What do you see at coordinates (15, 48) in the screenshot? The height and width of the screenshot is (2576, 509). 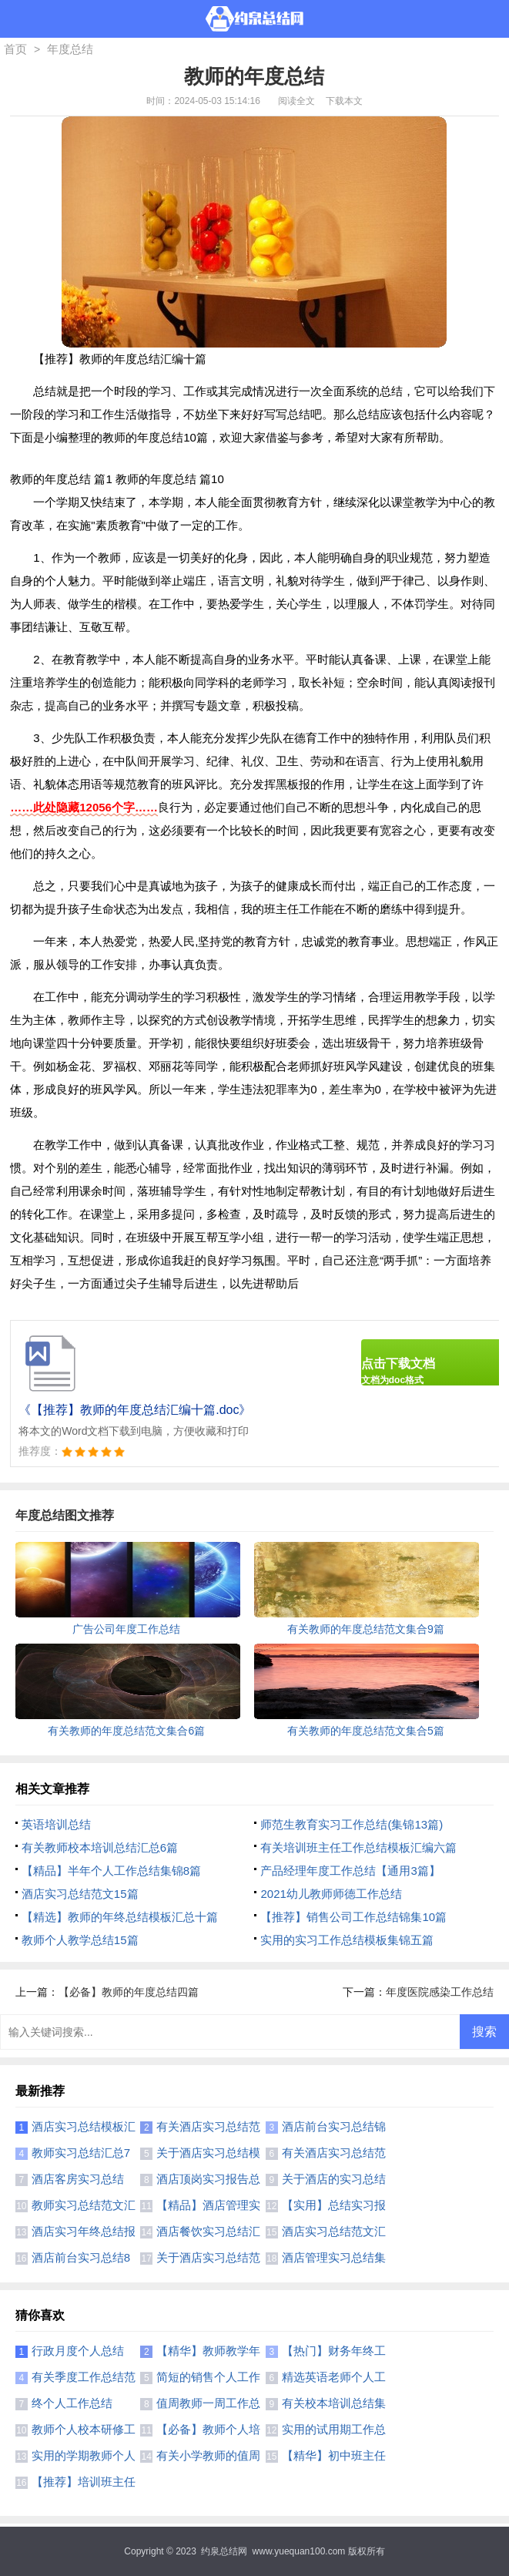 I see `首页` at bounding box center [15, 48].